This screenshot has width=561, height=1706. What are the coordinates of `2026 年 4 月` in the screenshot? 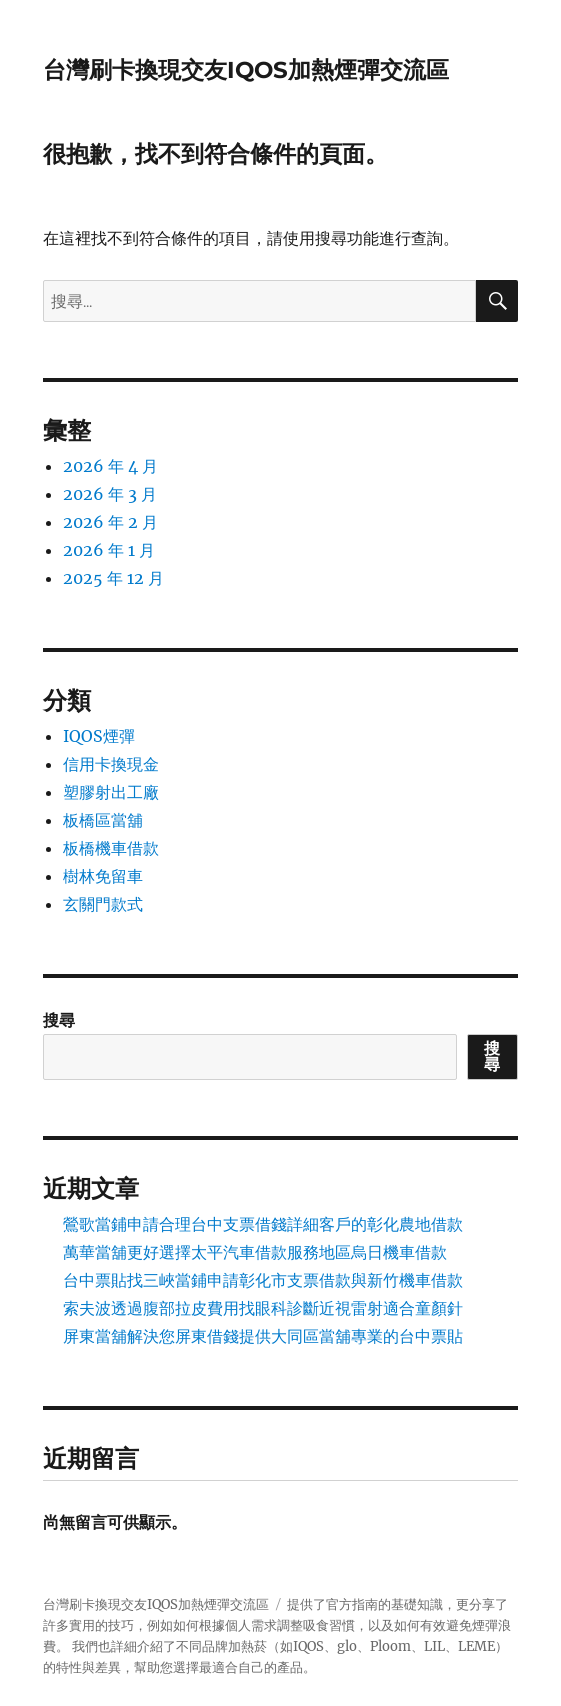 It's located at (110, 466).